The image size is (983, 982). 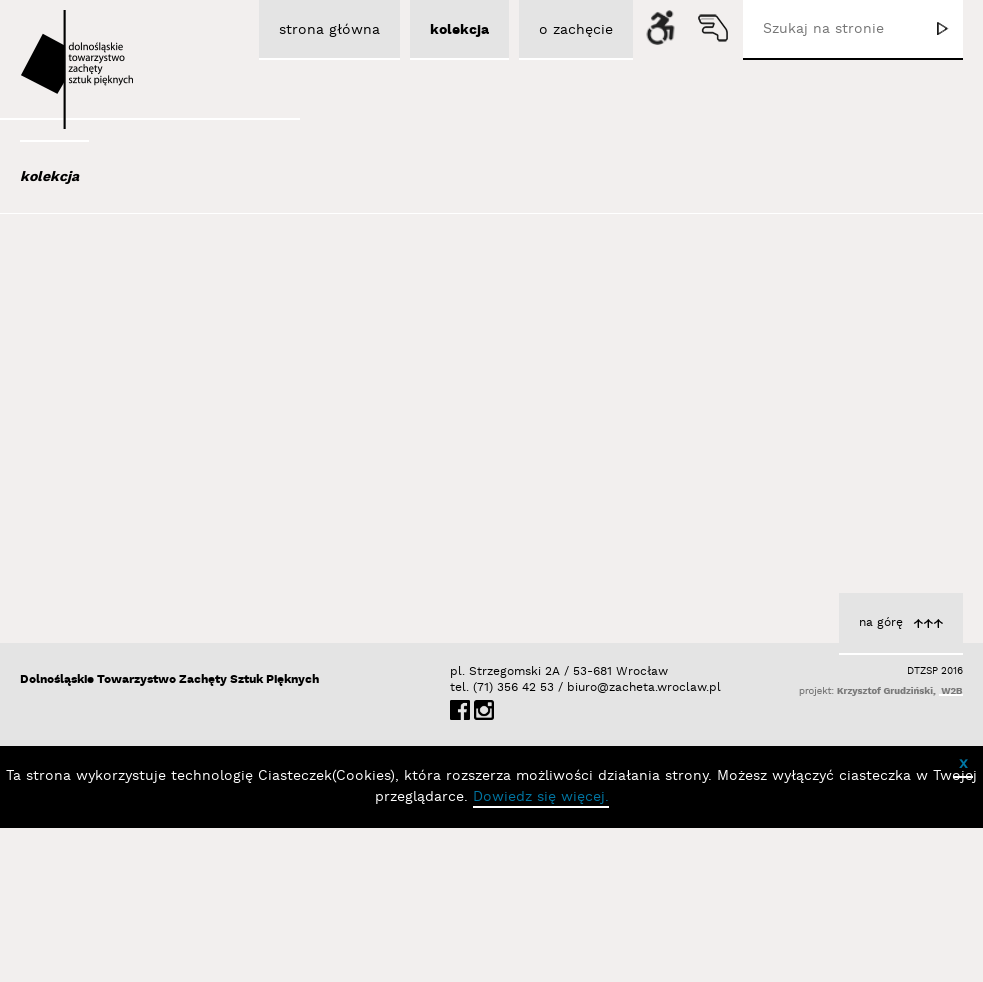 I want to click on Baśnik Paweł, so click(x=91, y=576).